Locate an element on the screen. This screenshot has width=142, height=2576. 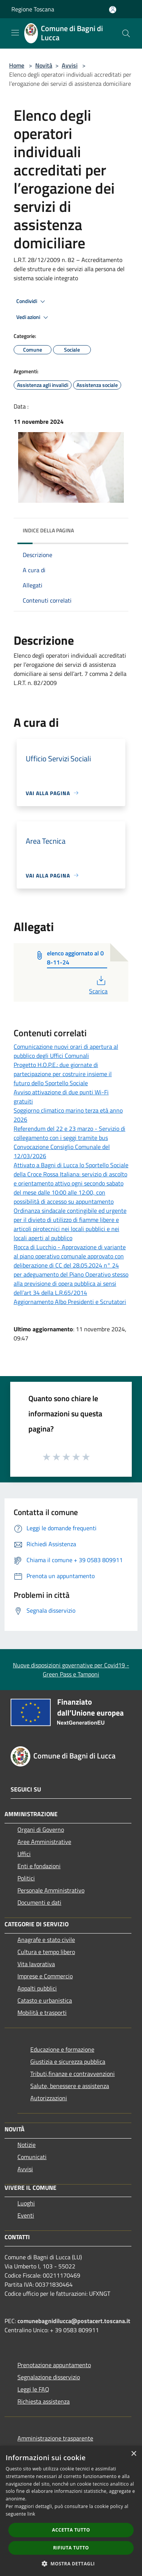
Prenotazione appuntamento is located at coordinates (54, 2364).